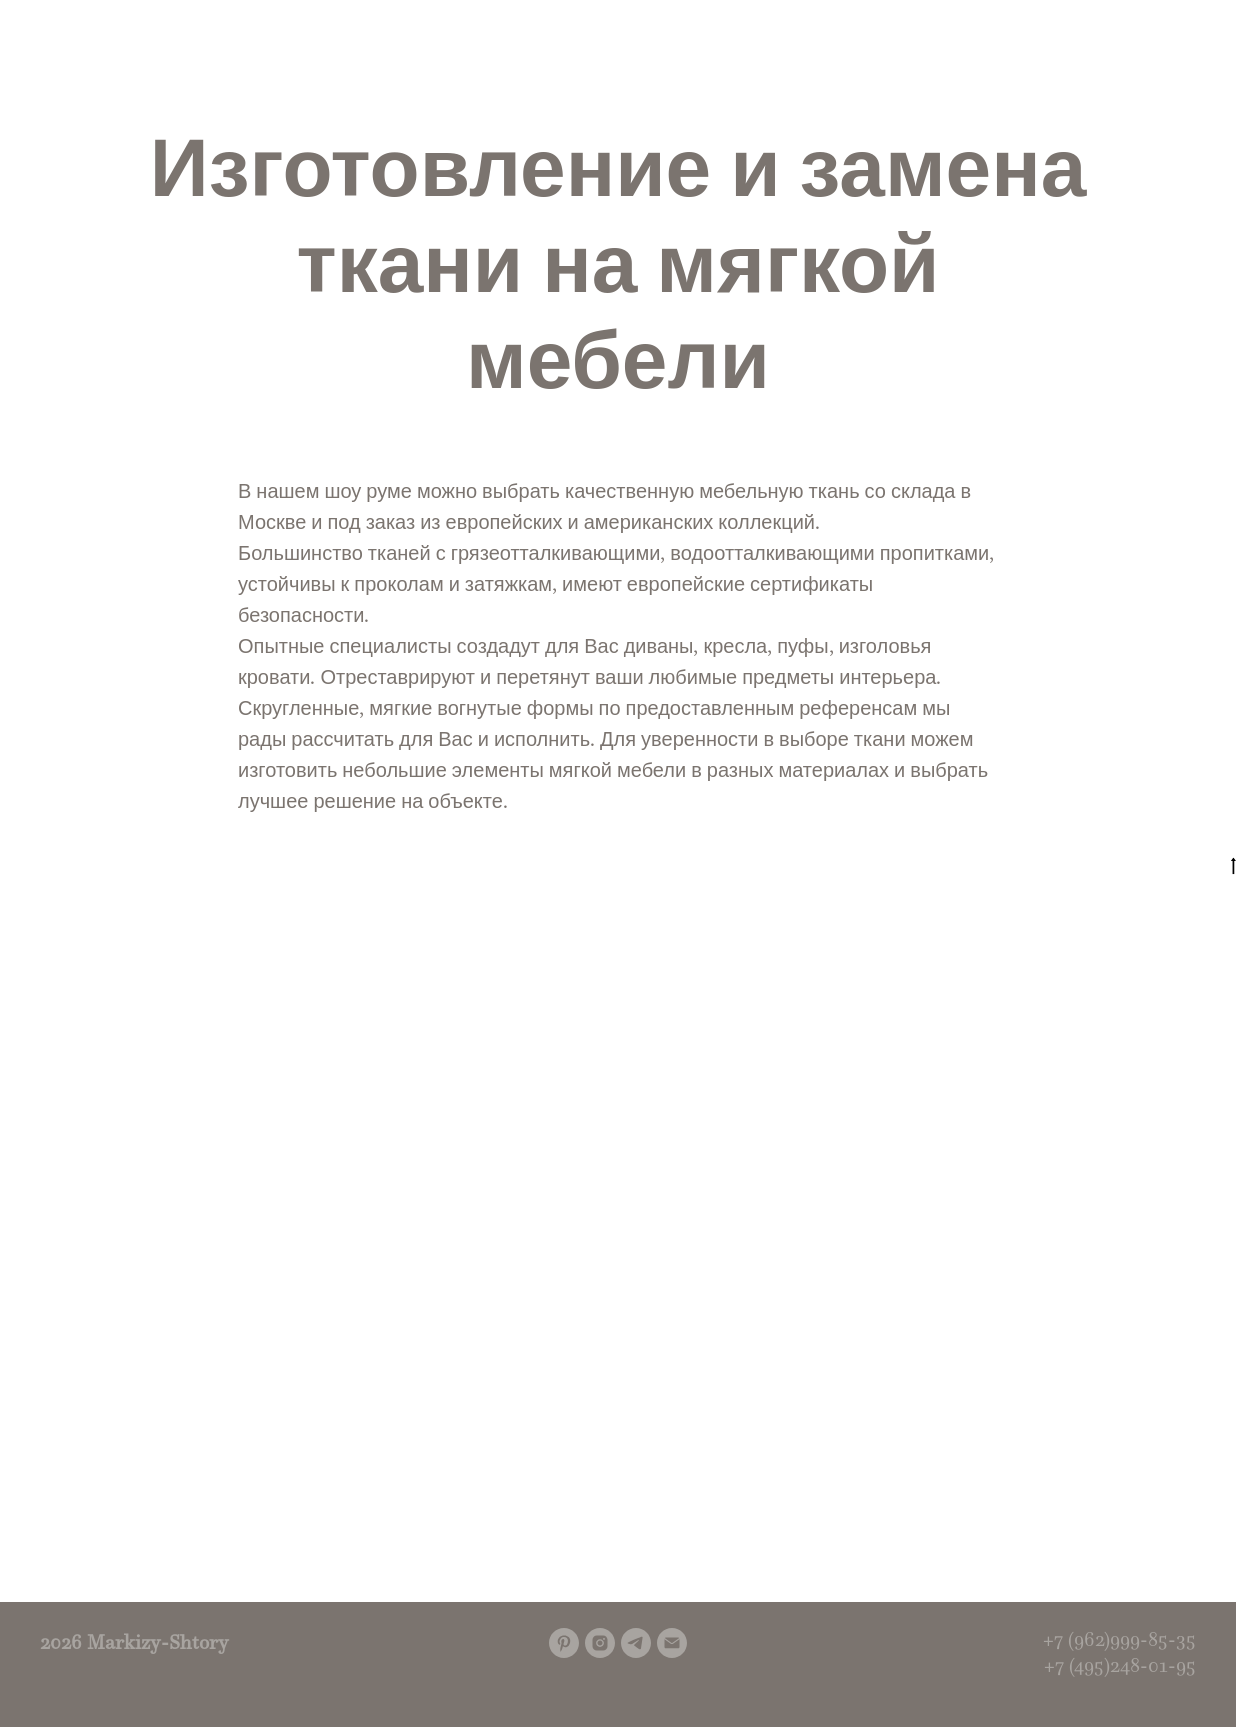 This screenshot has height=1727, width=1236. Describe the element at coordinates (672, 1643) in the screenshot. I see `[Электронная почта]` at that location.